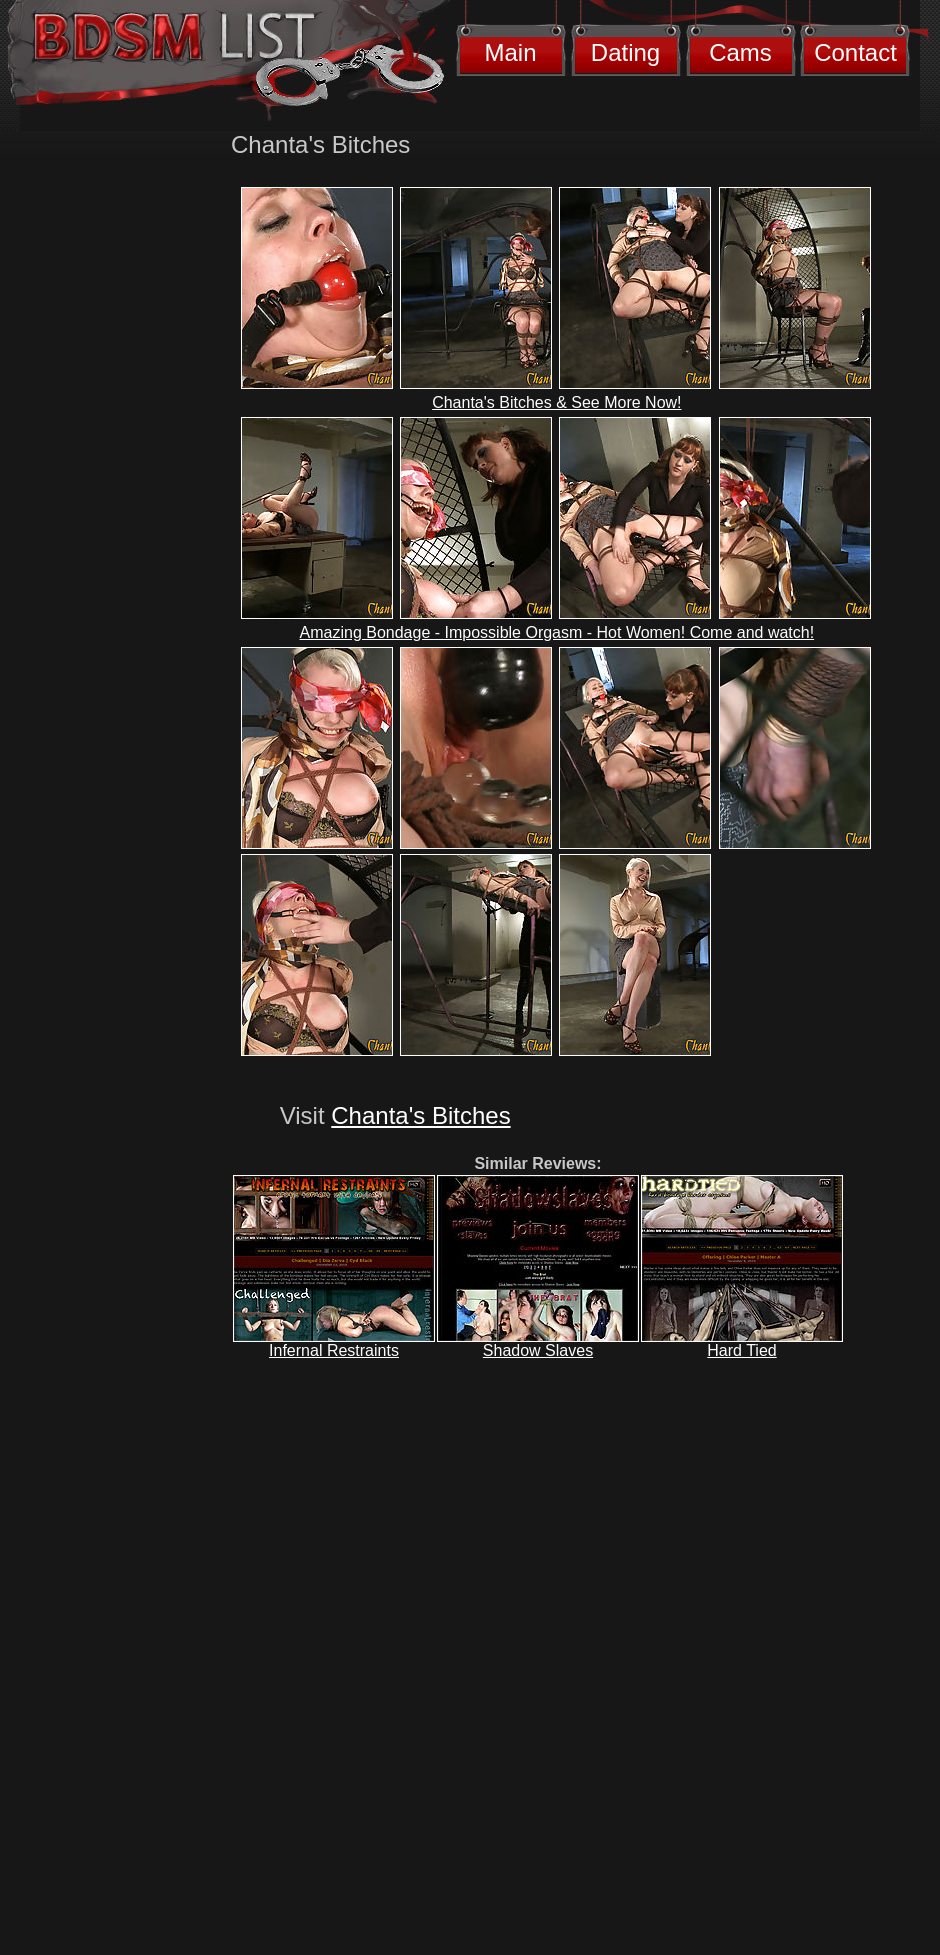  Describe the element at coordinates (420, 1115) in the screenshot. I see `Chanta's Bitches` at that location.